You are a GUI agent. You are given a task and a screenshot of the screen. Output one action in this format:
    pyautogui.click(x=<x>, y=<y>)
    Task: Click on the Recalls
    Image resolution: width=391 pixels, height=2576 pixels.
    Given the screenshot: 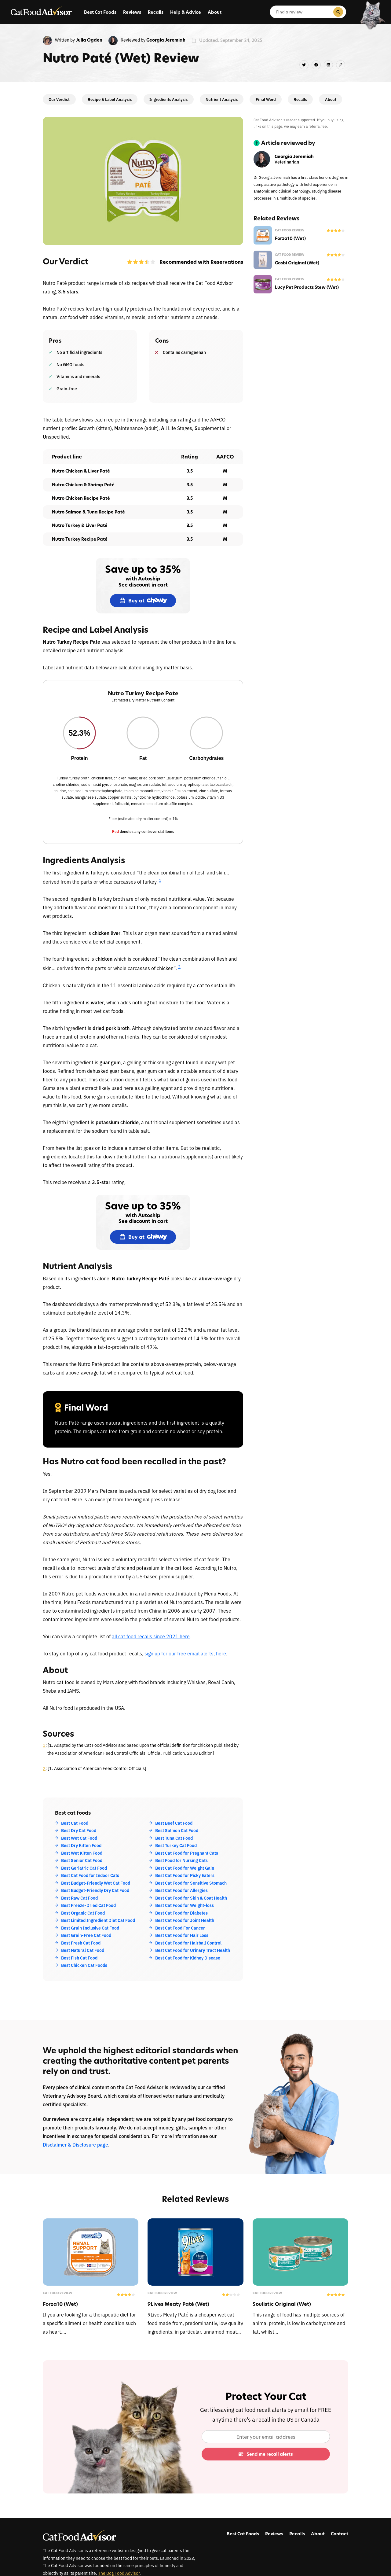 What is the action you would take?
    pyautogui.click(x=155, y=12)
    